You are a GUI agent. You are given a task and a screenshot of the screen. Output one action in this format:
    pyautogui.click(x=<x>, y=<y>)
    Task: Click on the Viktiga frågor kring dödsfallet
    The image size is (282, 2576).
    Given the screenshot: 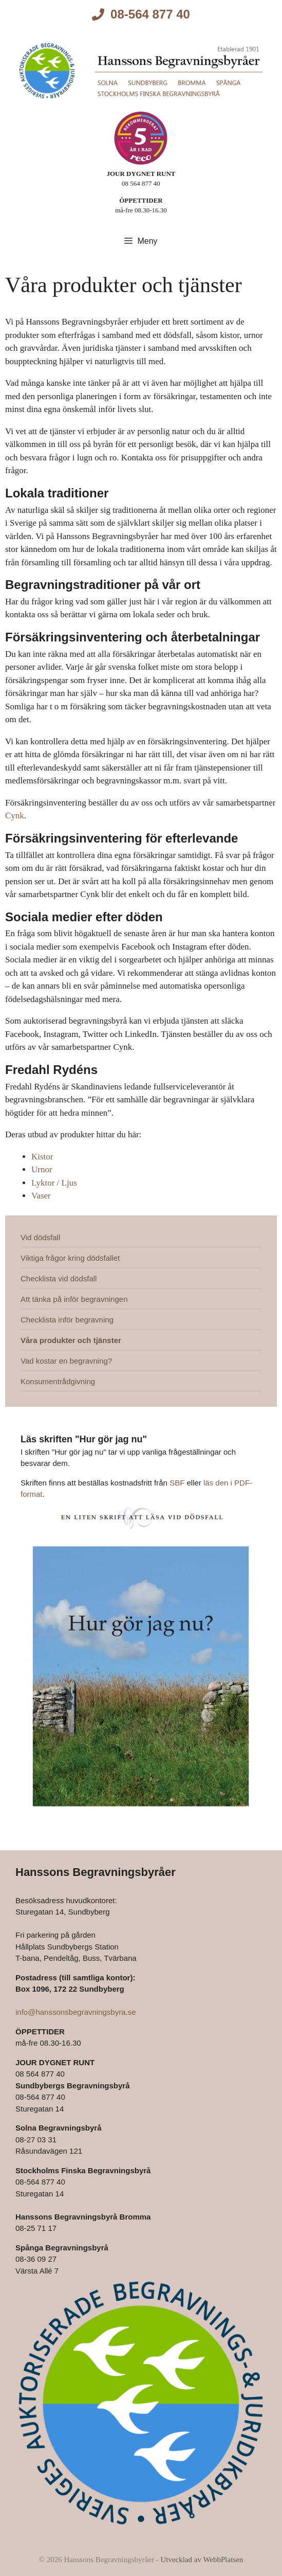 What is the action you would take?
    pyautogui.click(x=70, y=1258)
    